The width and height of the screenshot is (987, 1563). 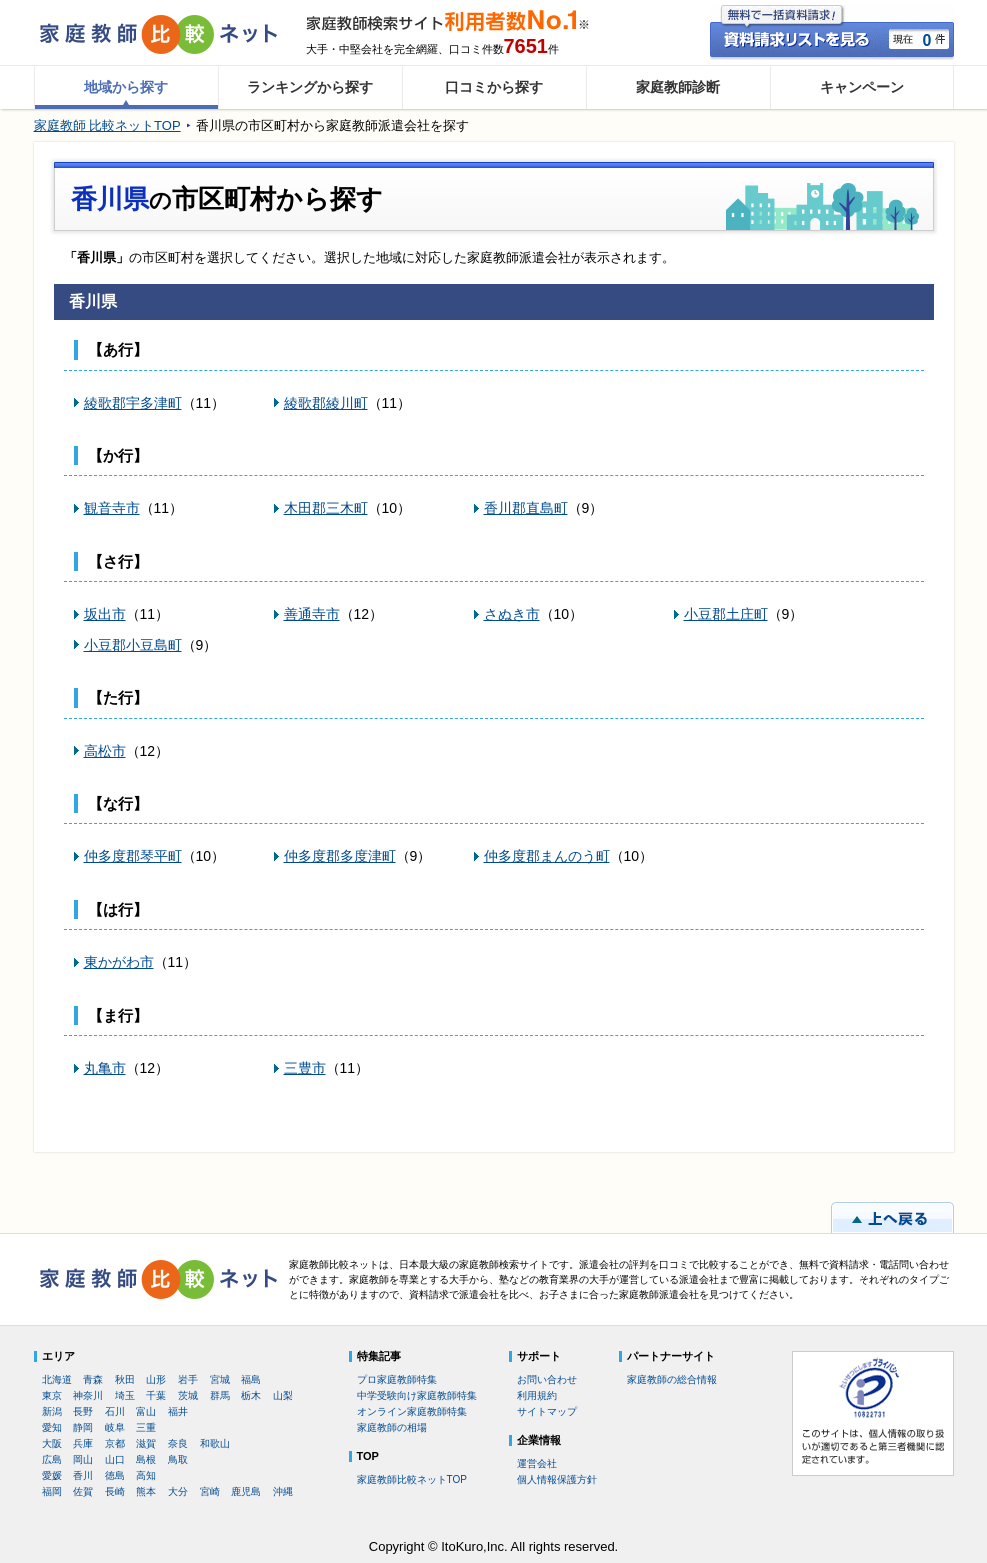 I want to click on 口コミから探す, so click(x=494, y=87).